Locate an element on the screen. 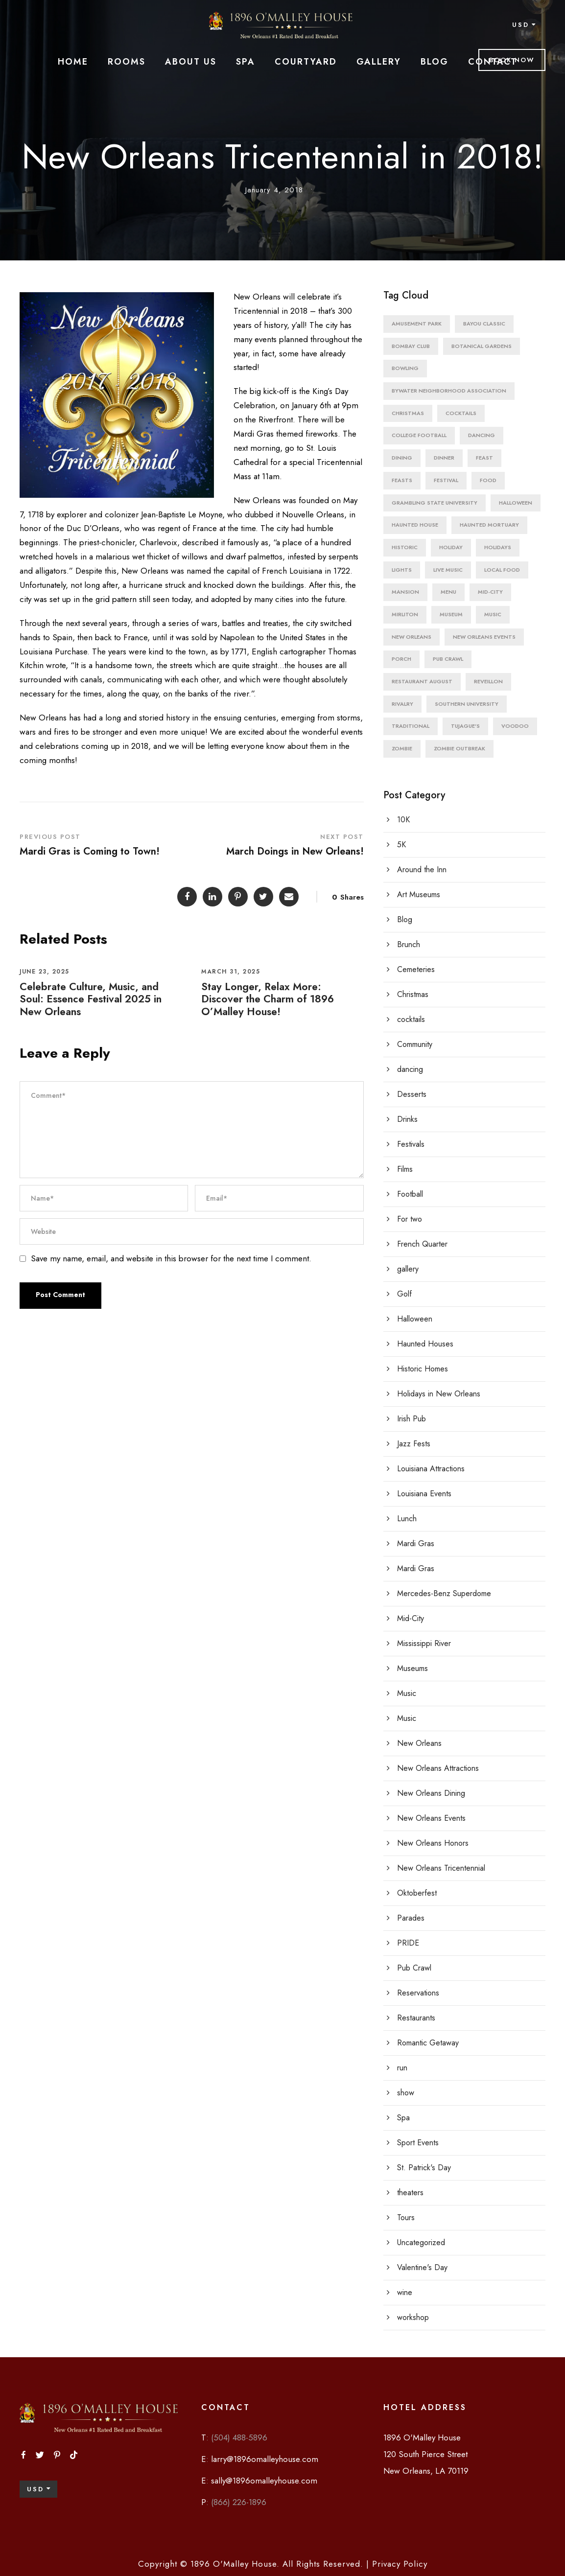 The height and width of the screenshot is (2576, 565). [malley site logo main] is located at coordinates (282, 25).